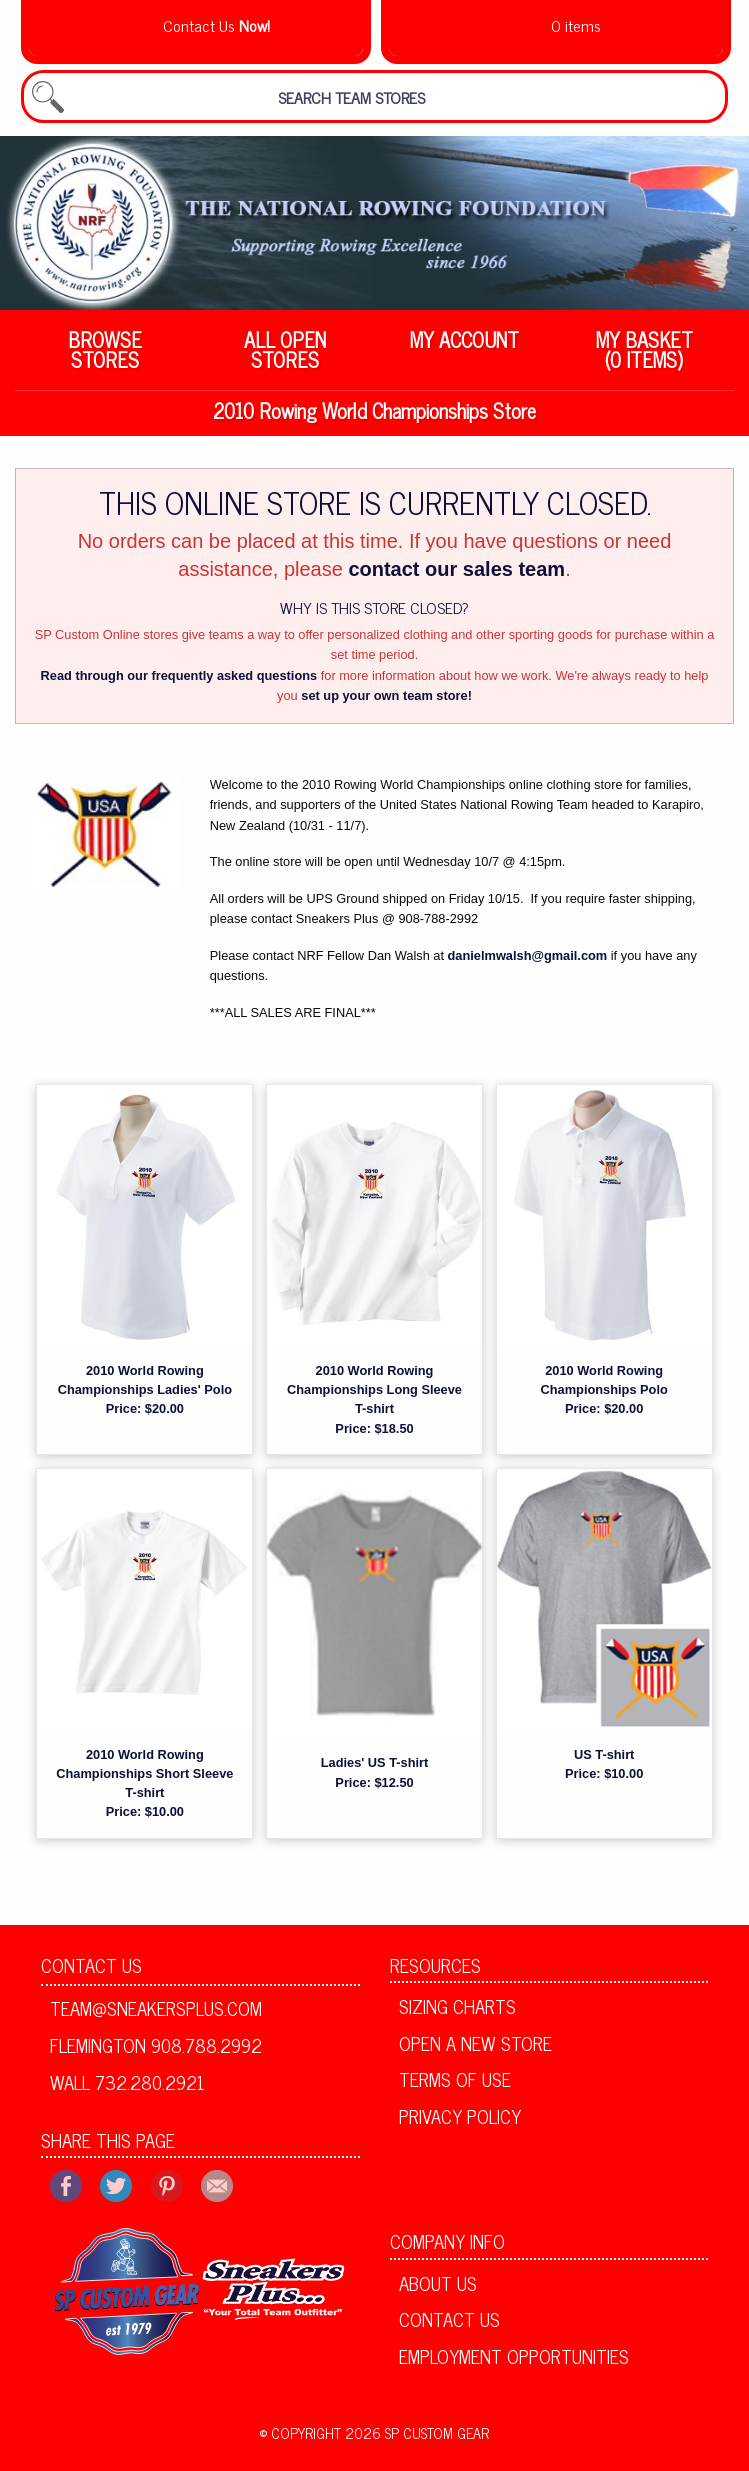  Describe the element at coordinates (386, 695) in the screenshot. I see `set up your own team store!` at that location.